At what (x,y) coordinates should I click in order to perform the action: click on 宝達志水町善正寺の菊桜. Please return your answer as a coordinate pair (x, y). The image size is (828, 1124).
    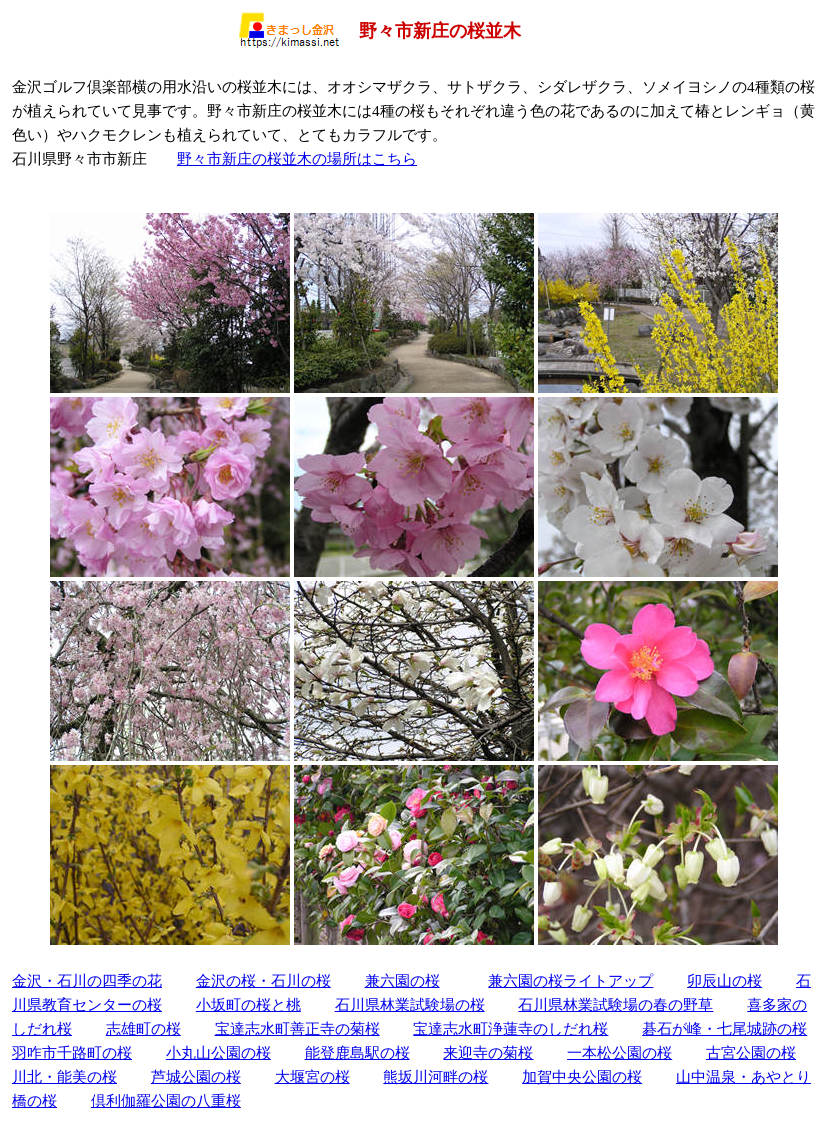
    Looking at the image, I should click on (297, 1028).